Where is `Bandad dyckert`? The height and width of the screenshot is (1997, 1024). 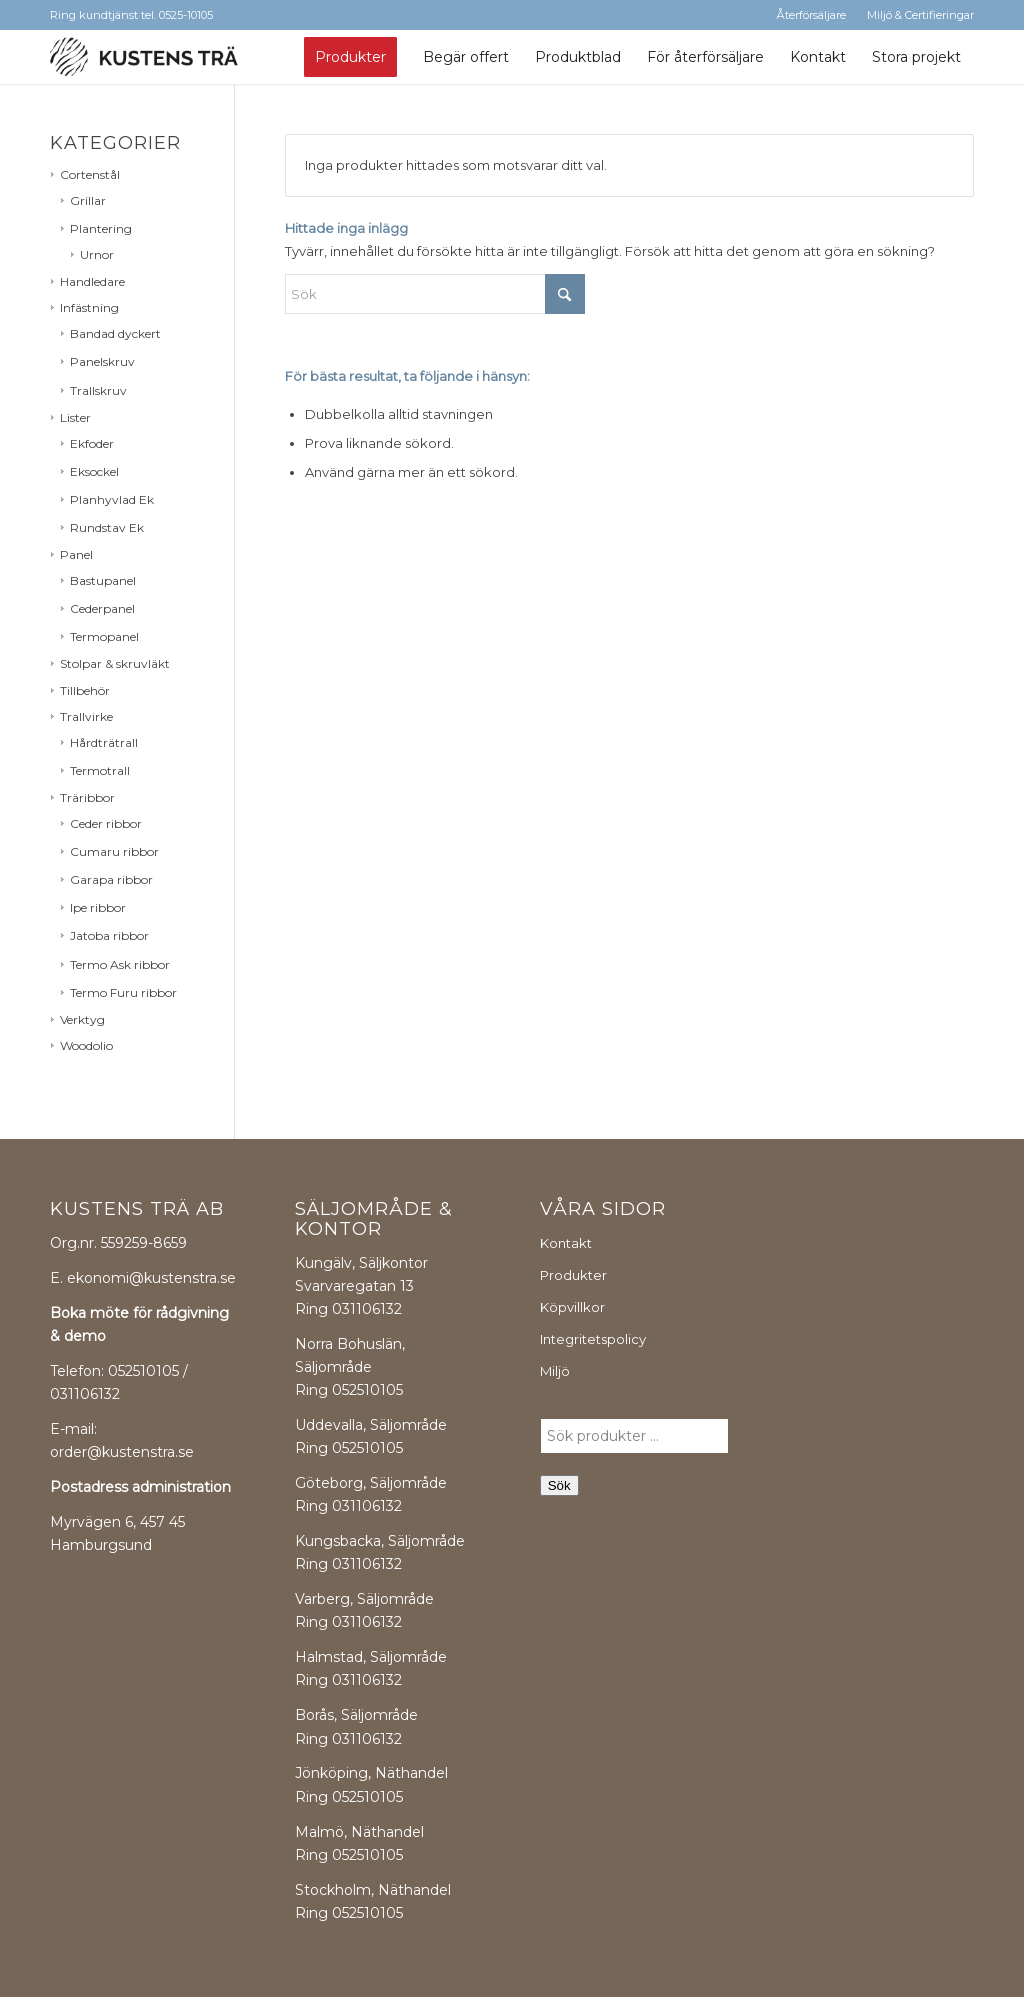
Bandad dyckert is located at coordinates (115, 333).